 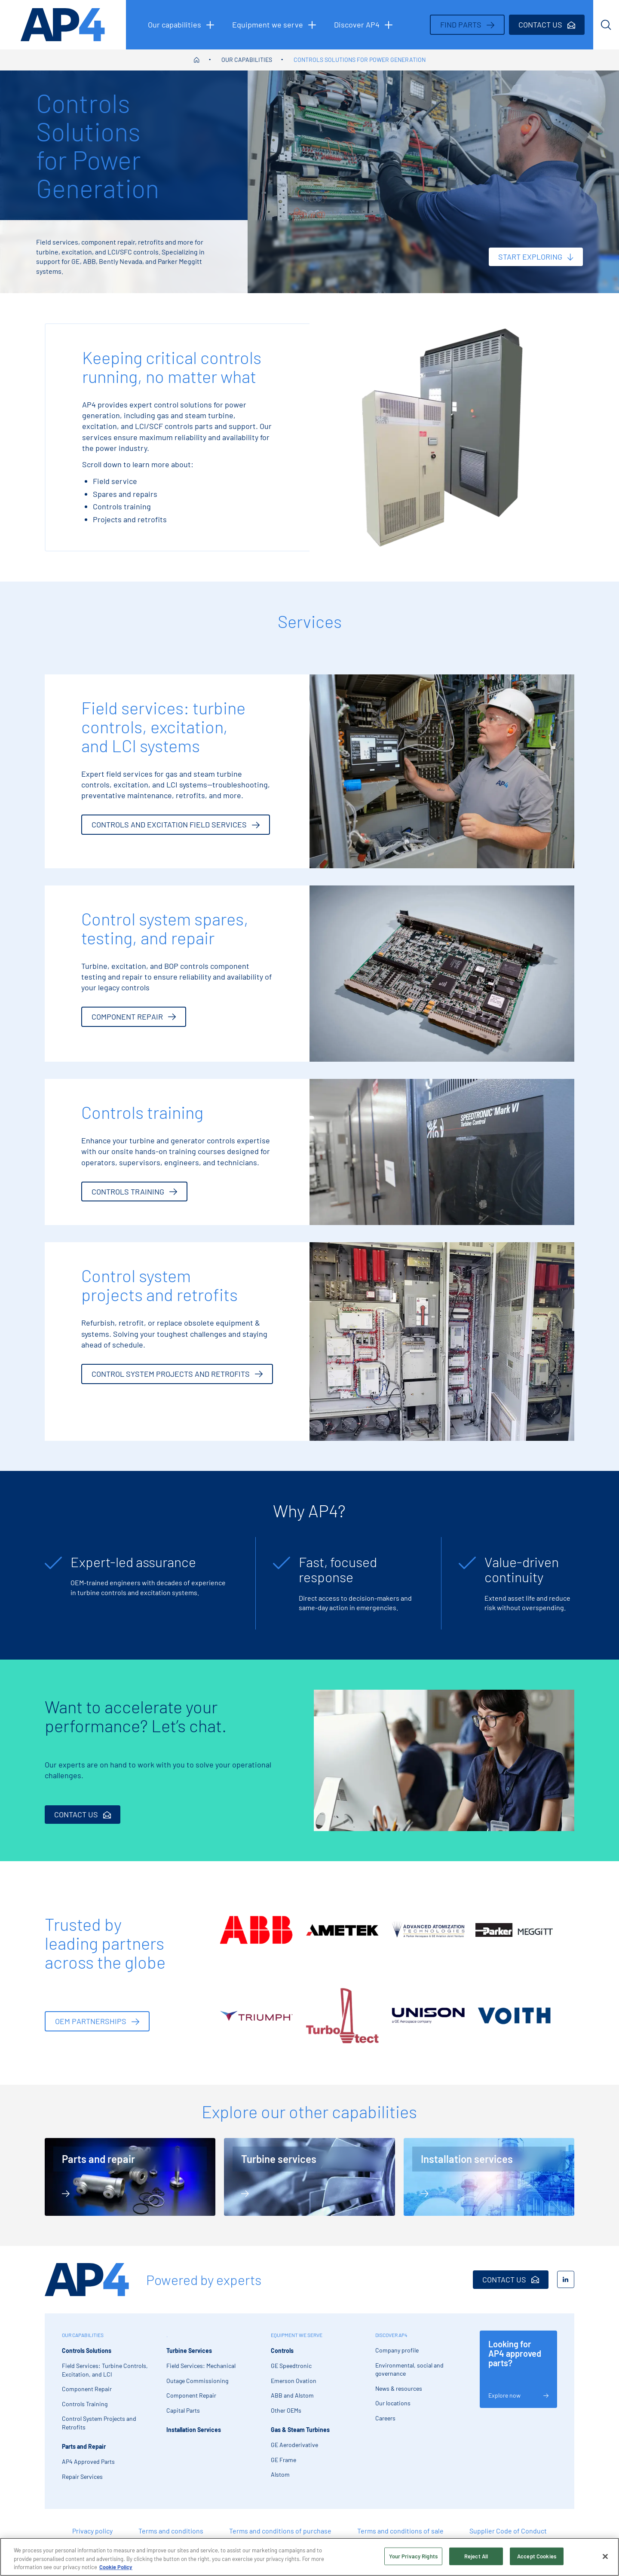 What do you see at coordinates (476, 2555) in the screenshot?
I see `Reject All` at bounding box center [476, 2555].